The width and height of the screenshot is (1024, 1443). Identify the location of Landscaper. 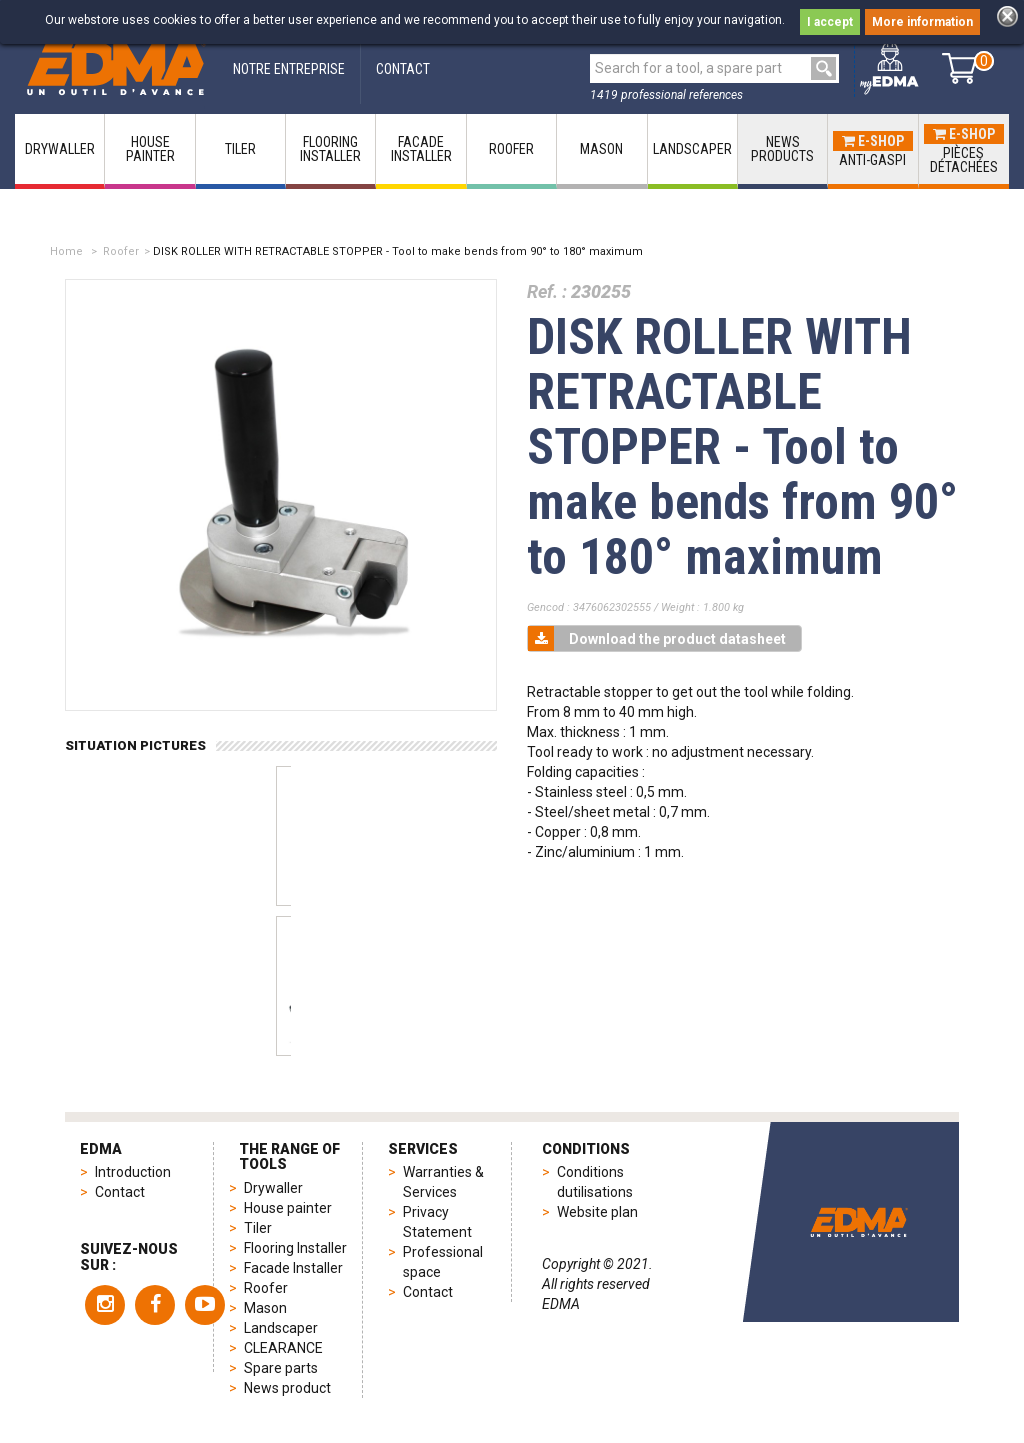
(281, 1328).